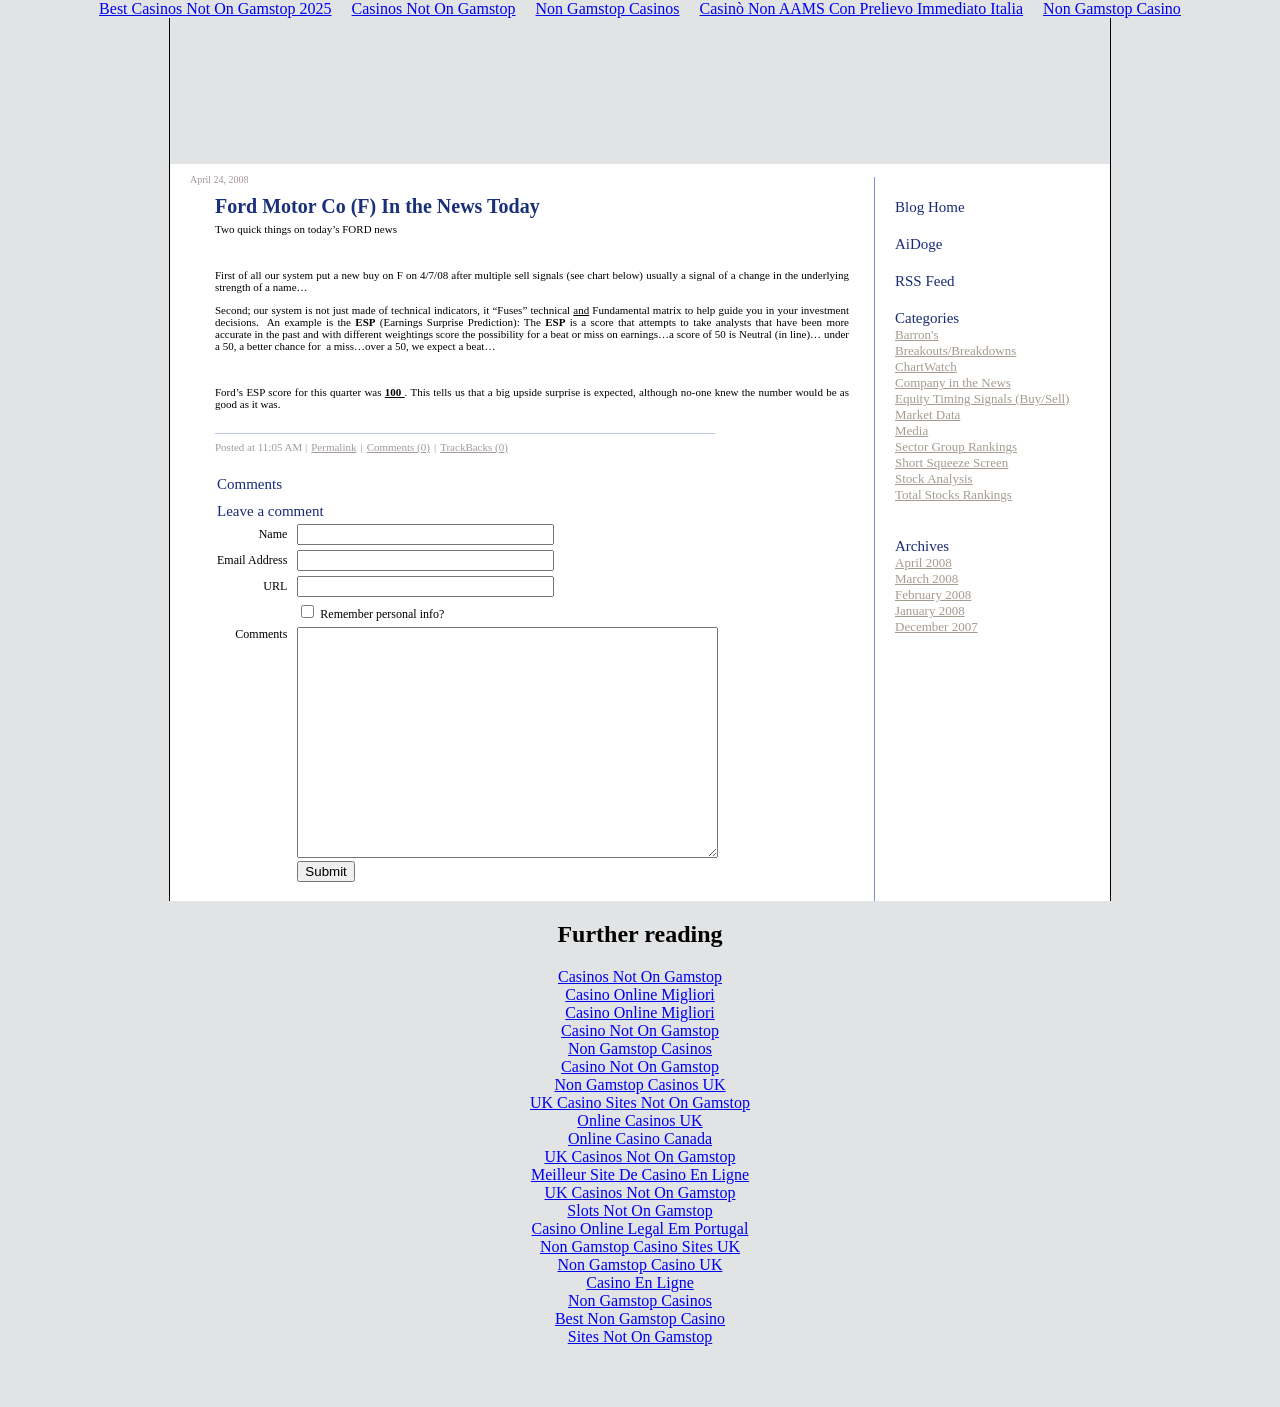 The image size is (1280, 1407). Describe the element at coordinates (639, 1039) in the screenshot. I see `Casino Online Migliori` at that location.